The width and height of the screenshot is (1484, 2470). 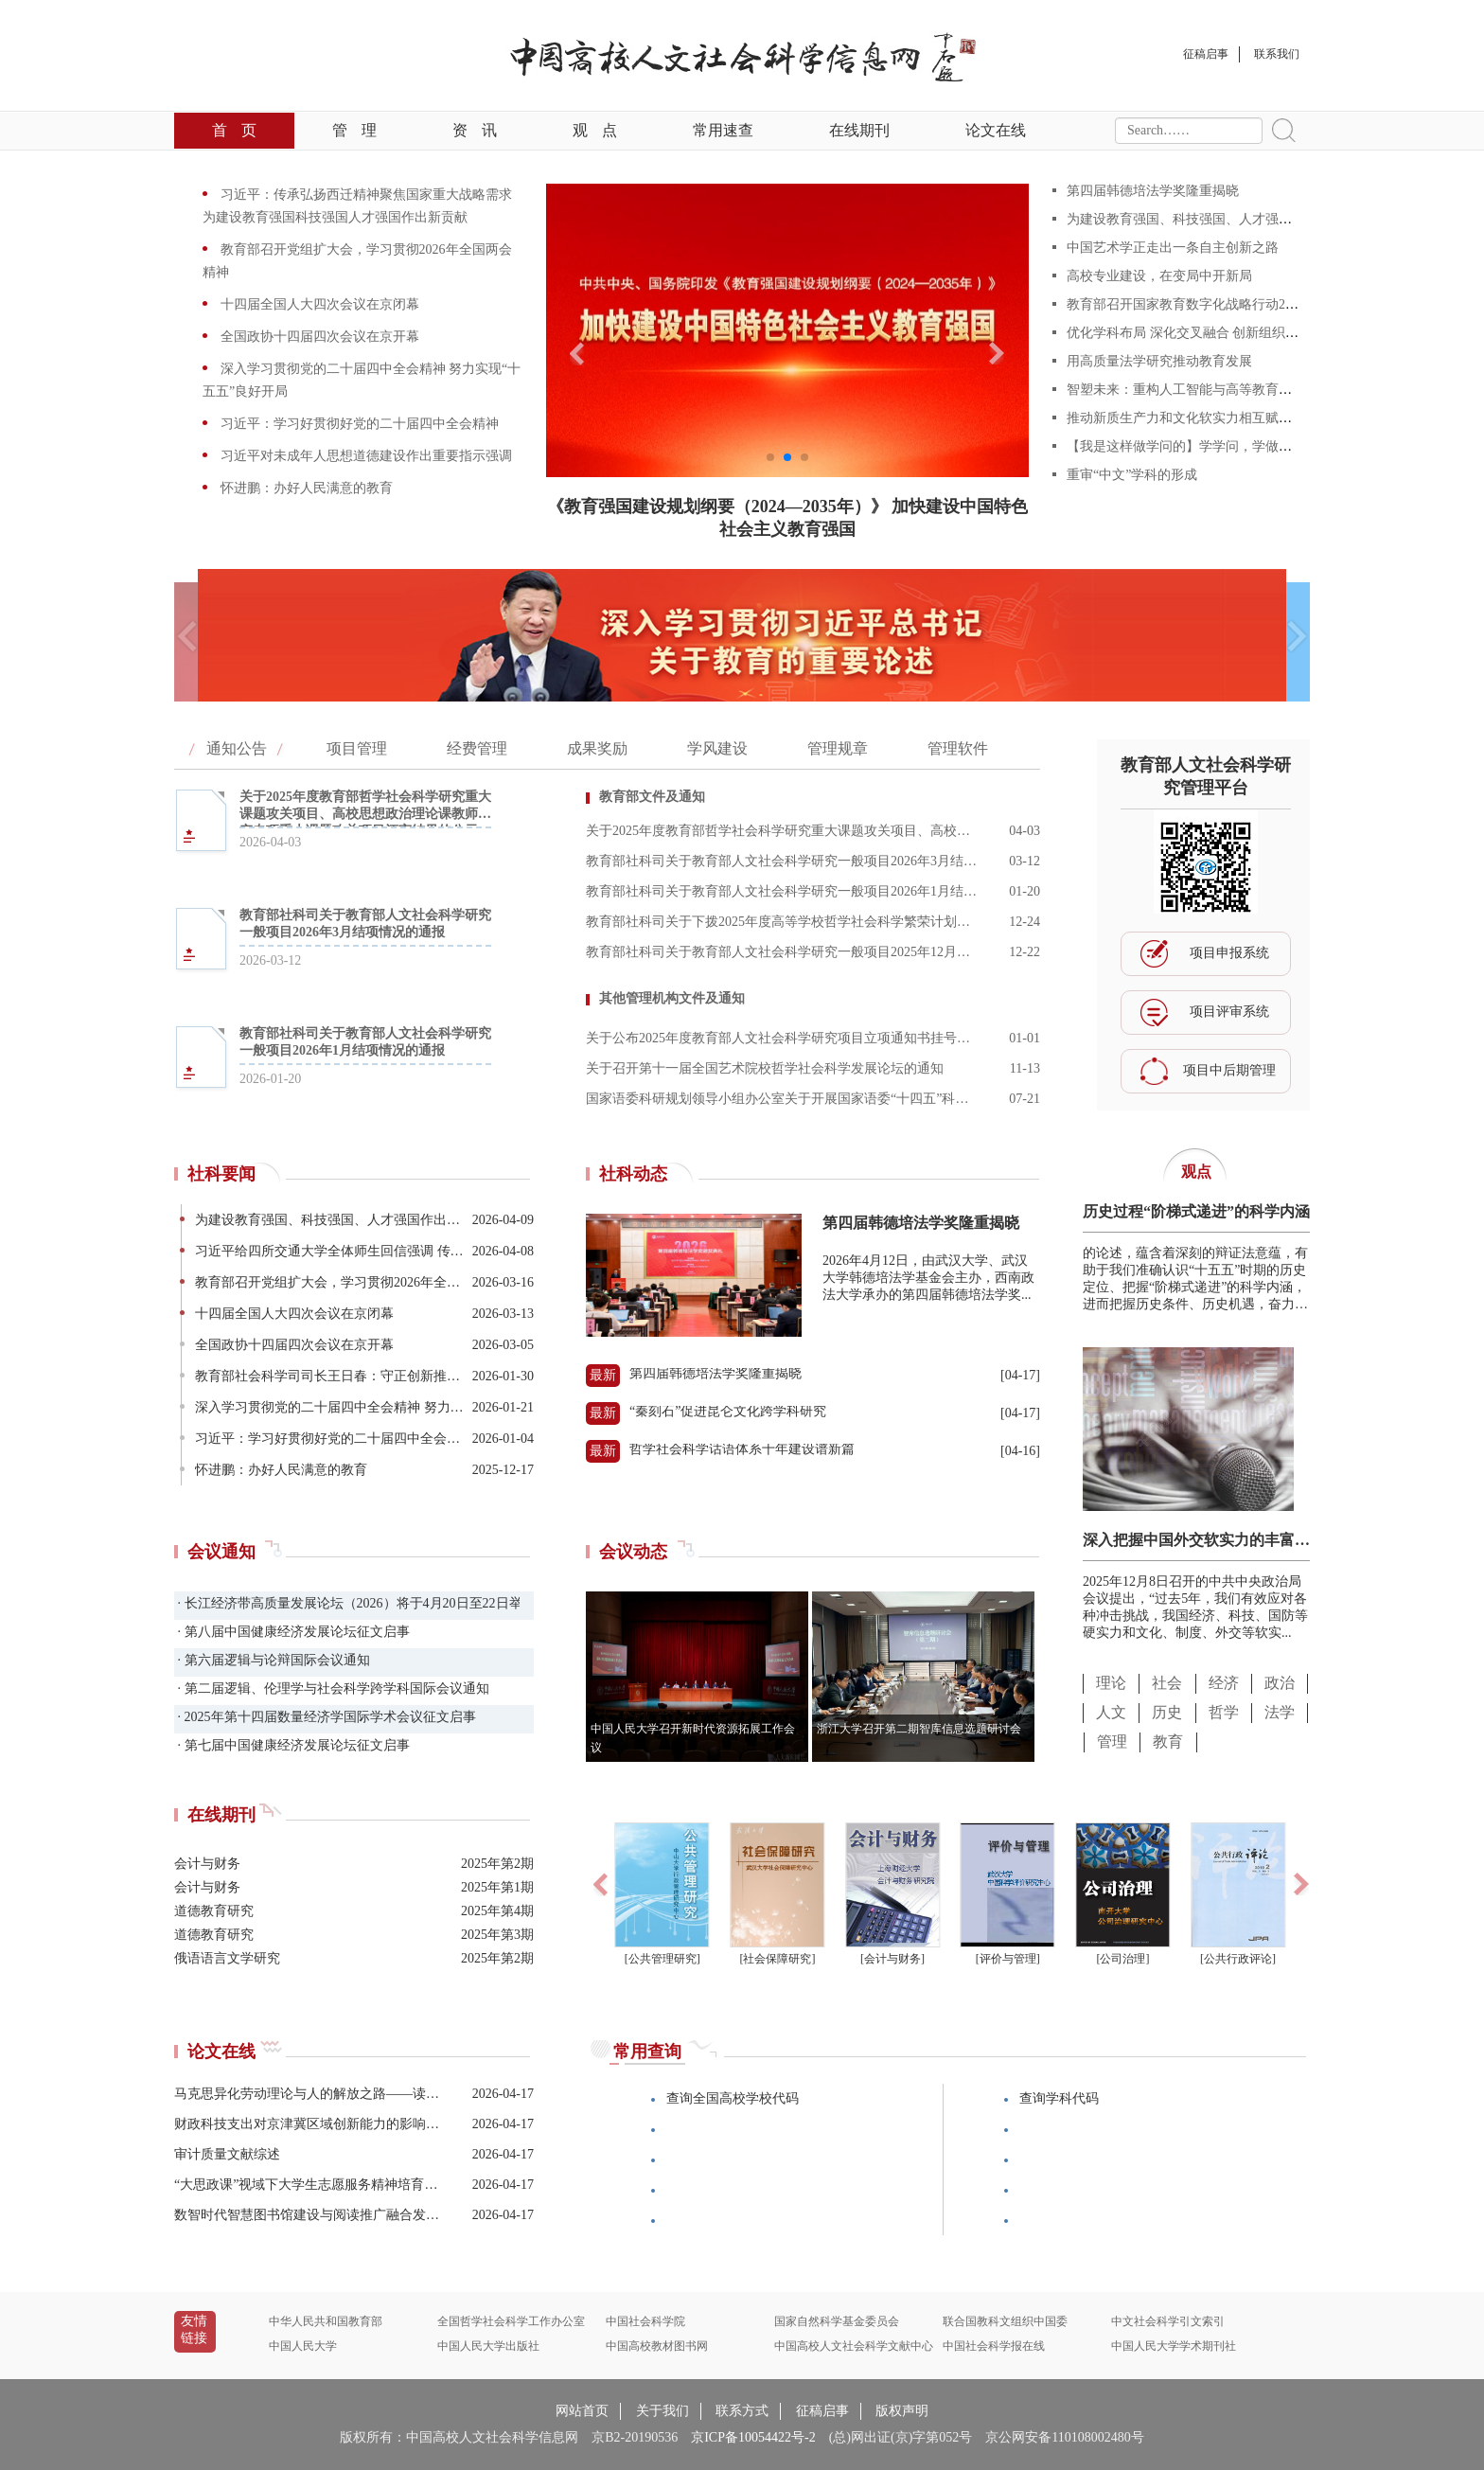 I want to click on 首页, so click(x=234, y=130).